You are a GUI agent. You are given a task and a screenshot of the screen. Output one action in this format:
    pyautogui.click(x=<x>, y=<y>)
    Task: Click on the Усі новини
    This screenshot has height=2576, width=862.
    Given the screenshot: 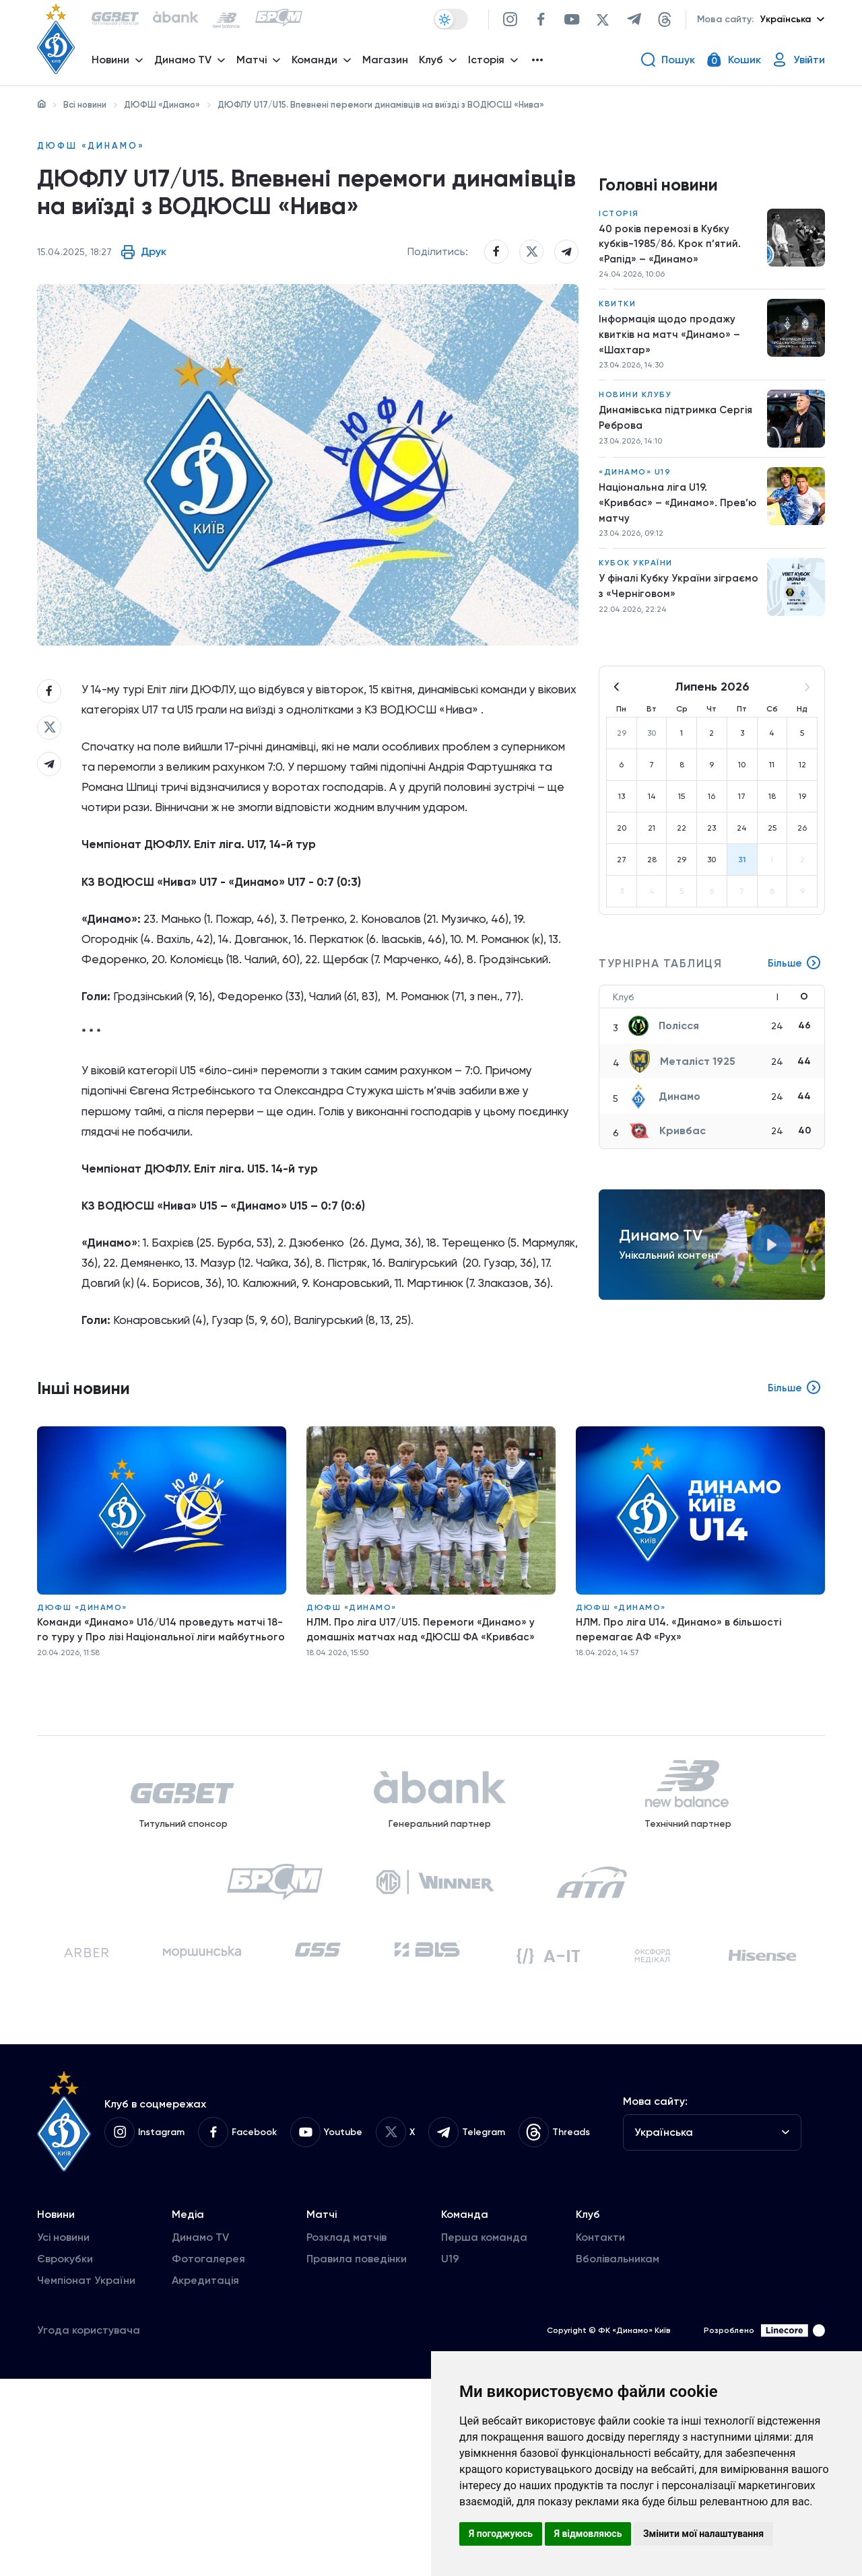 What is the action you would take?
    pyautogui.click(x=63, y=2434)
    